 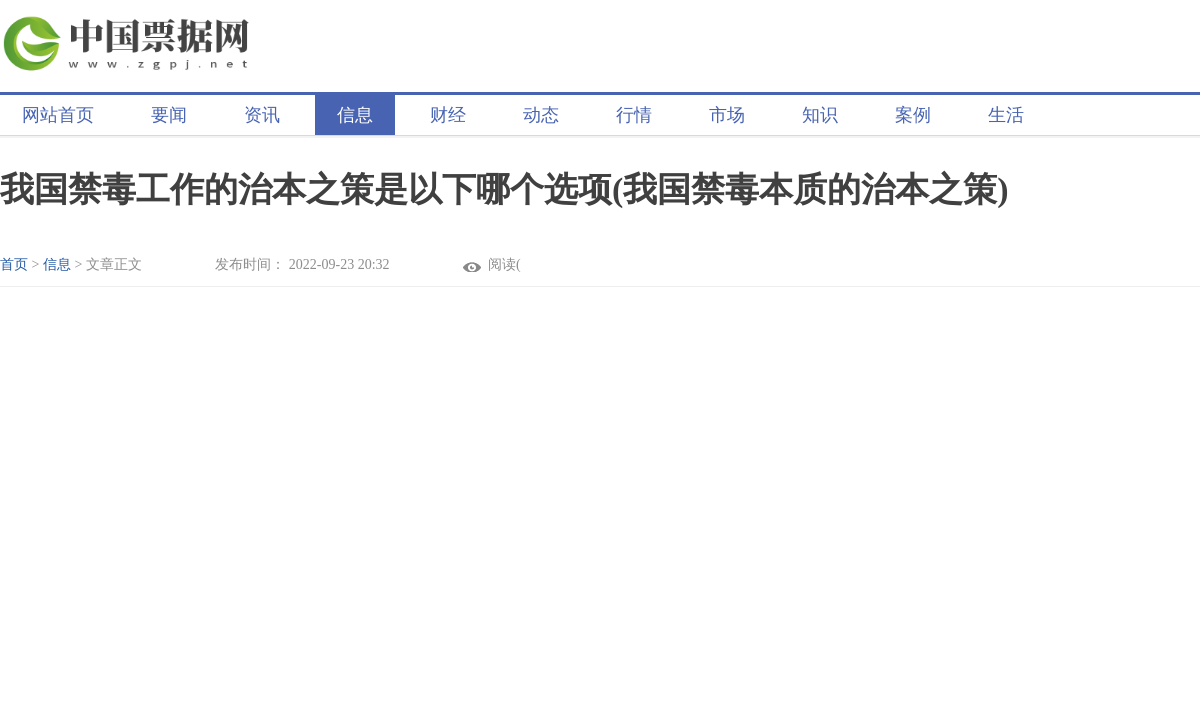 What do you see at coordinates (58, 115) in the screenshot?
I see `网站首页` at bounding box center [58, 115].